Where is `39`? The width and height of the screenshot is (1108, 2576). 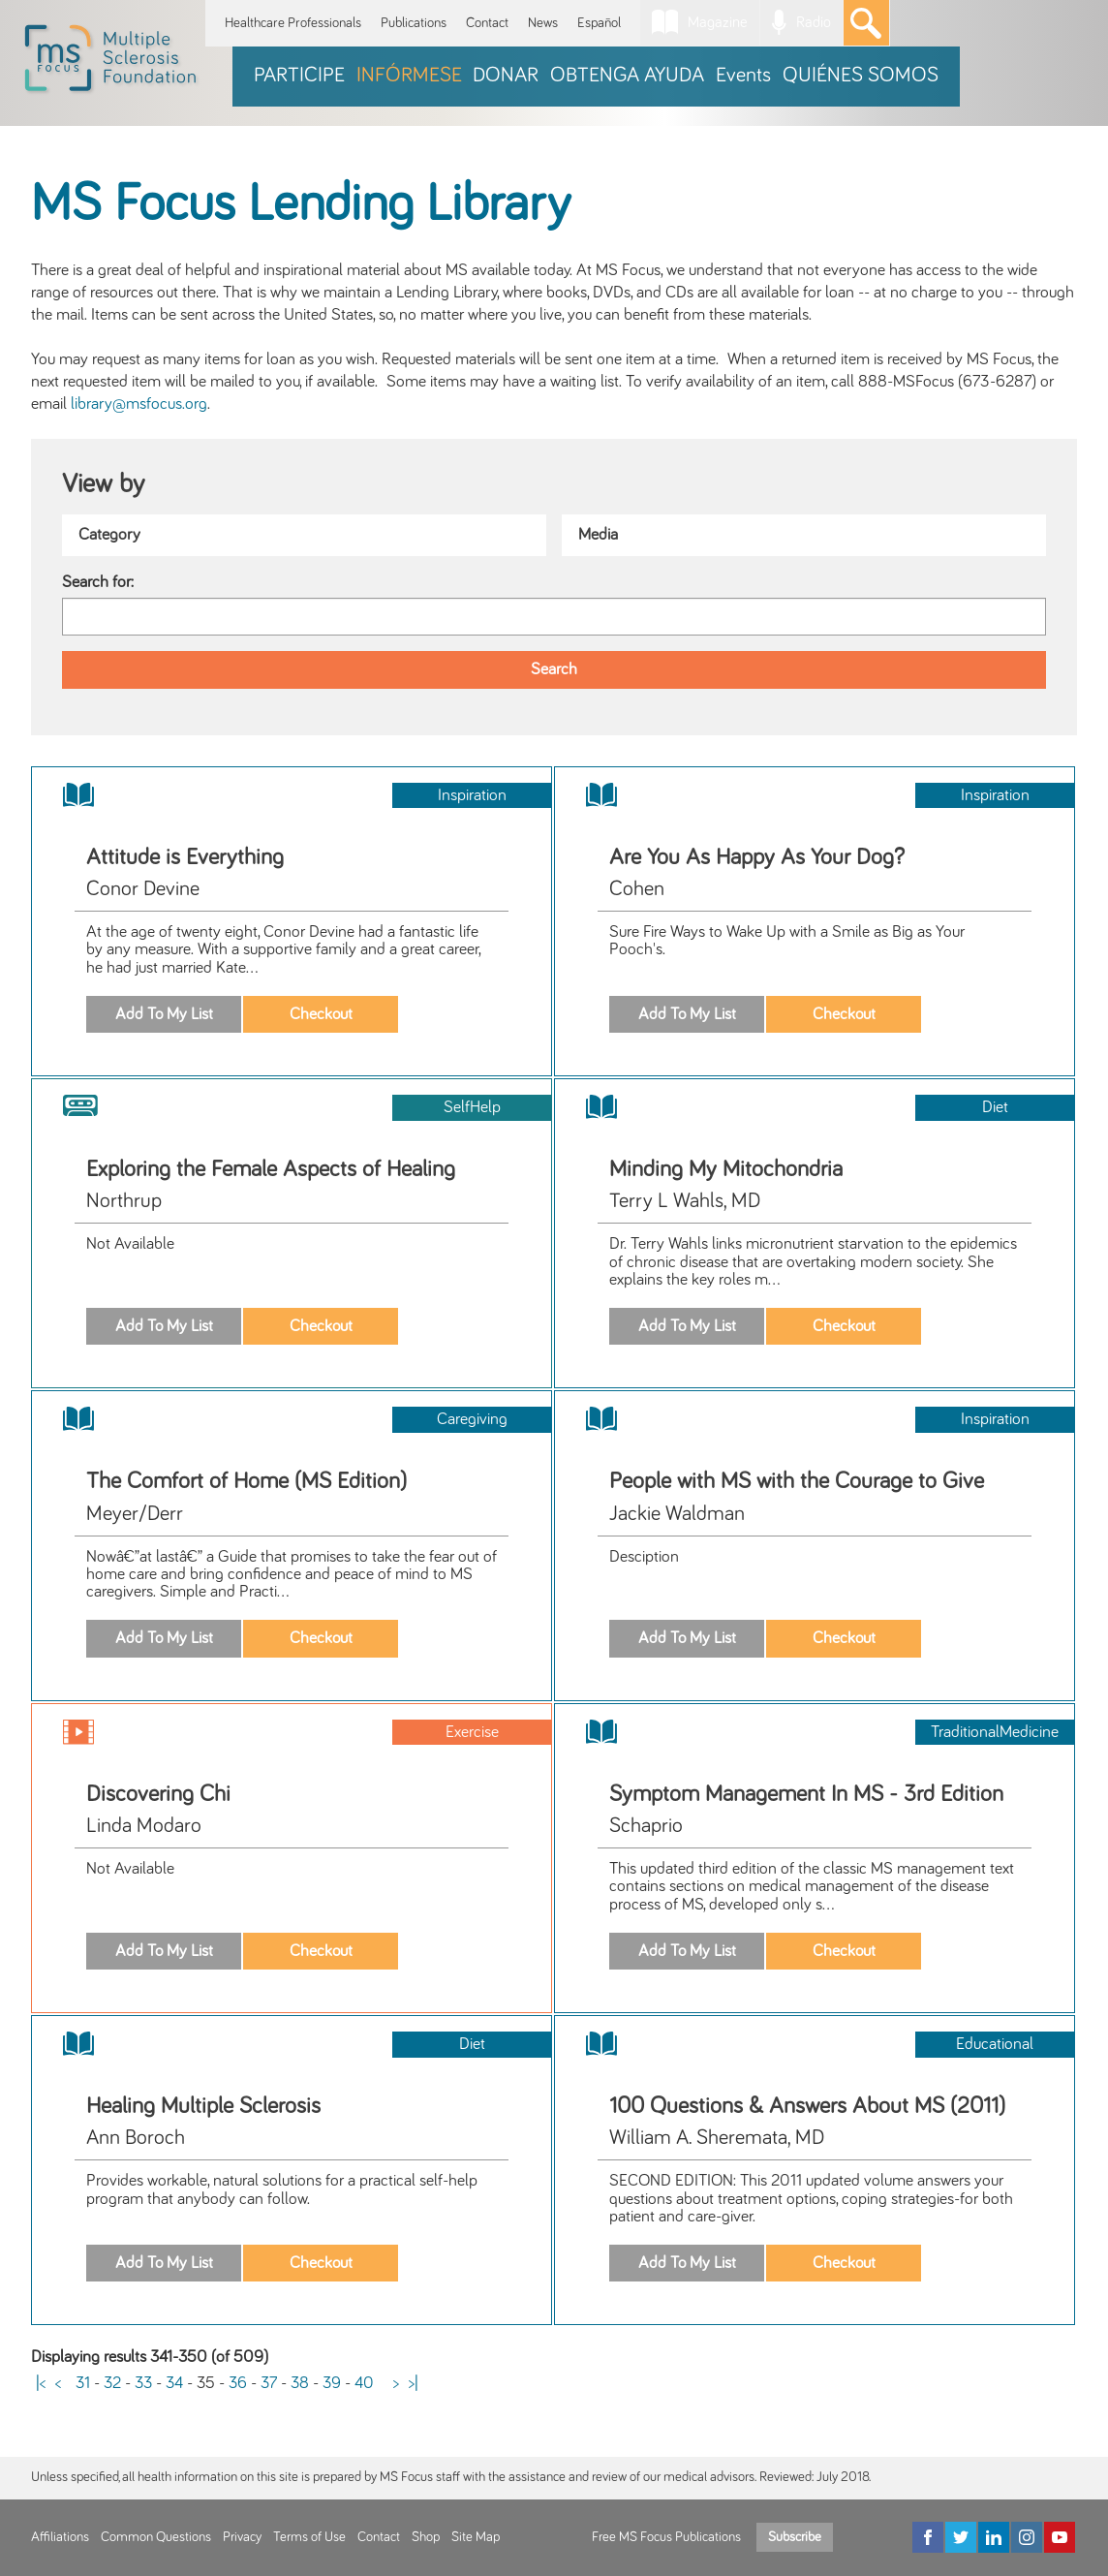
39 is located at coordinates (332, 2383).